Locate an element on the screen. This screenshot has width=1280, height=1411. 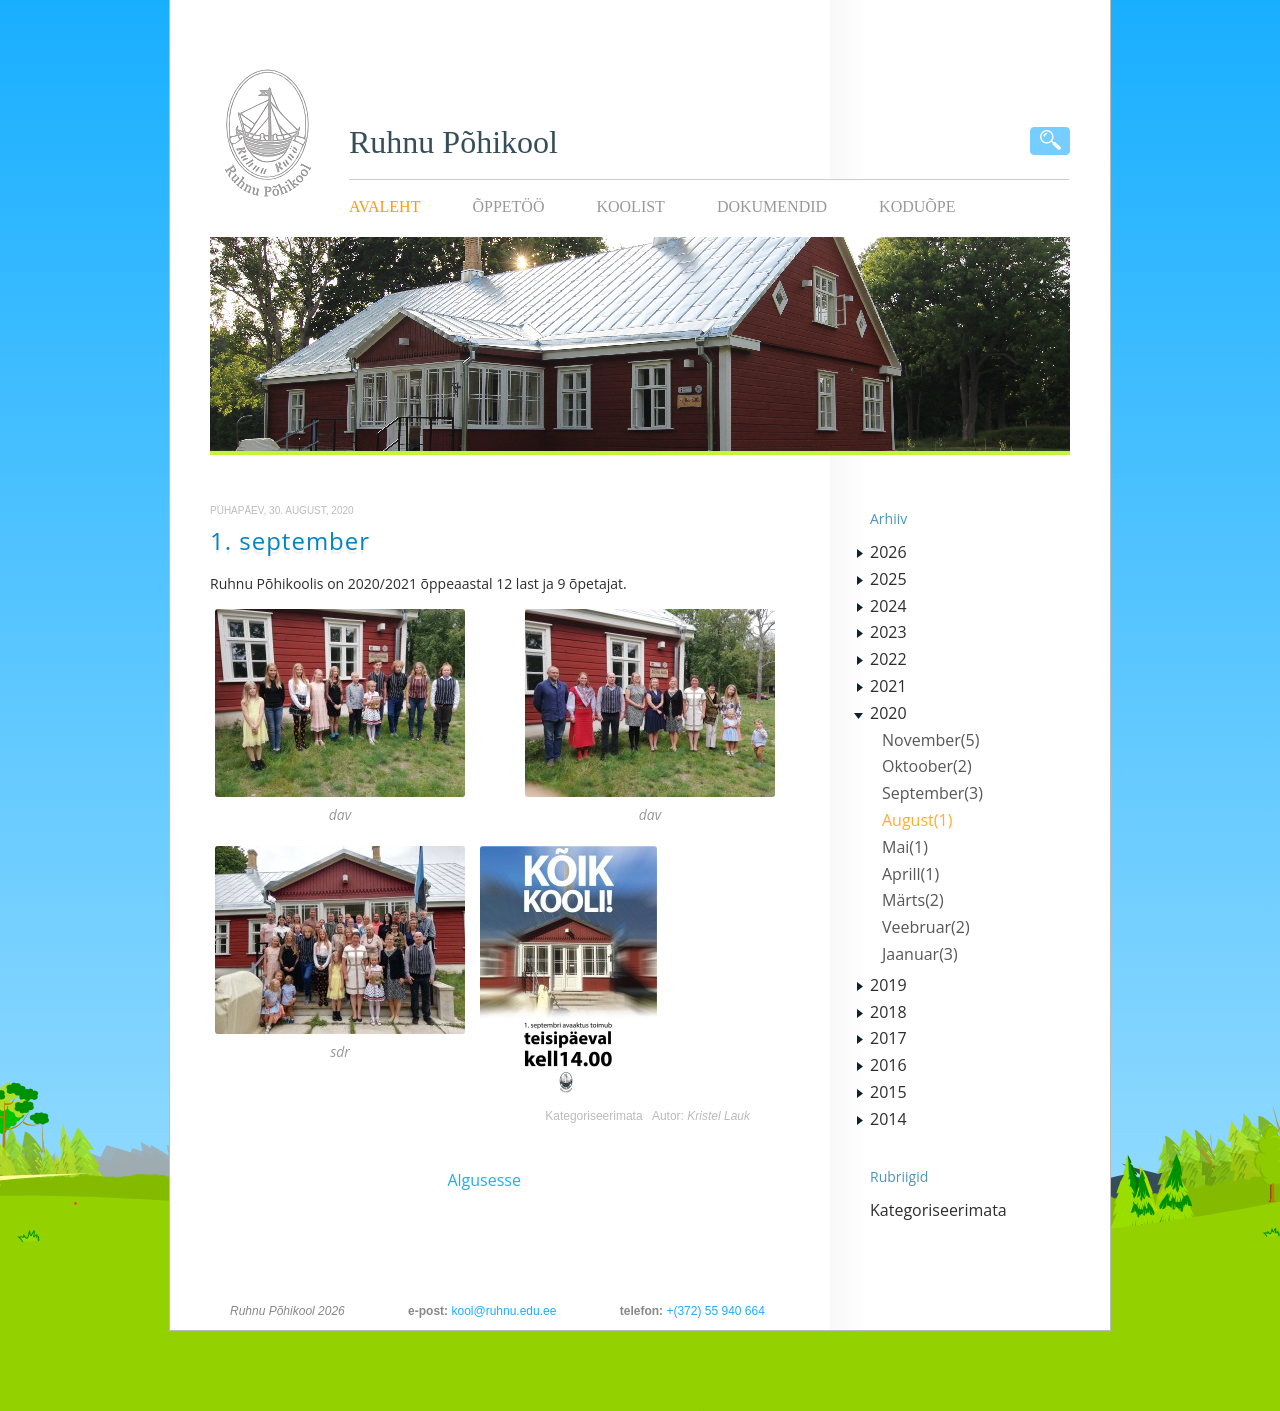
August(1) is located at coordinates (917, 820).